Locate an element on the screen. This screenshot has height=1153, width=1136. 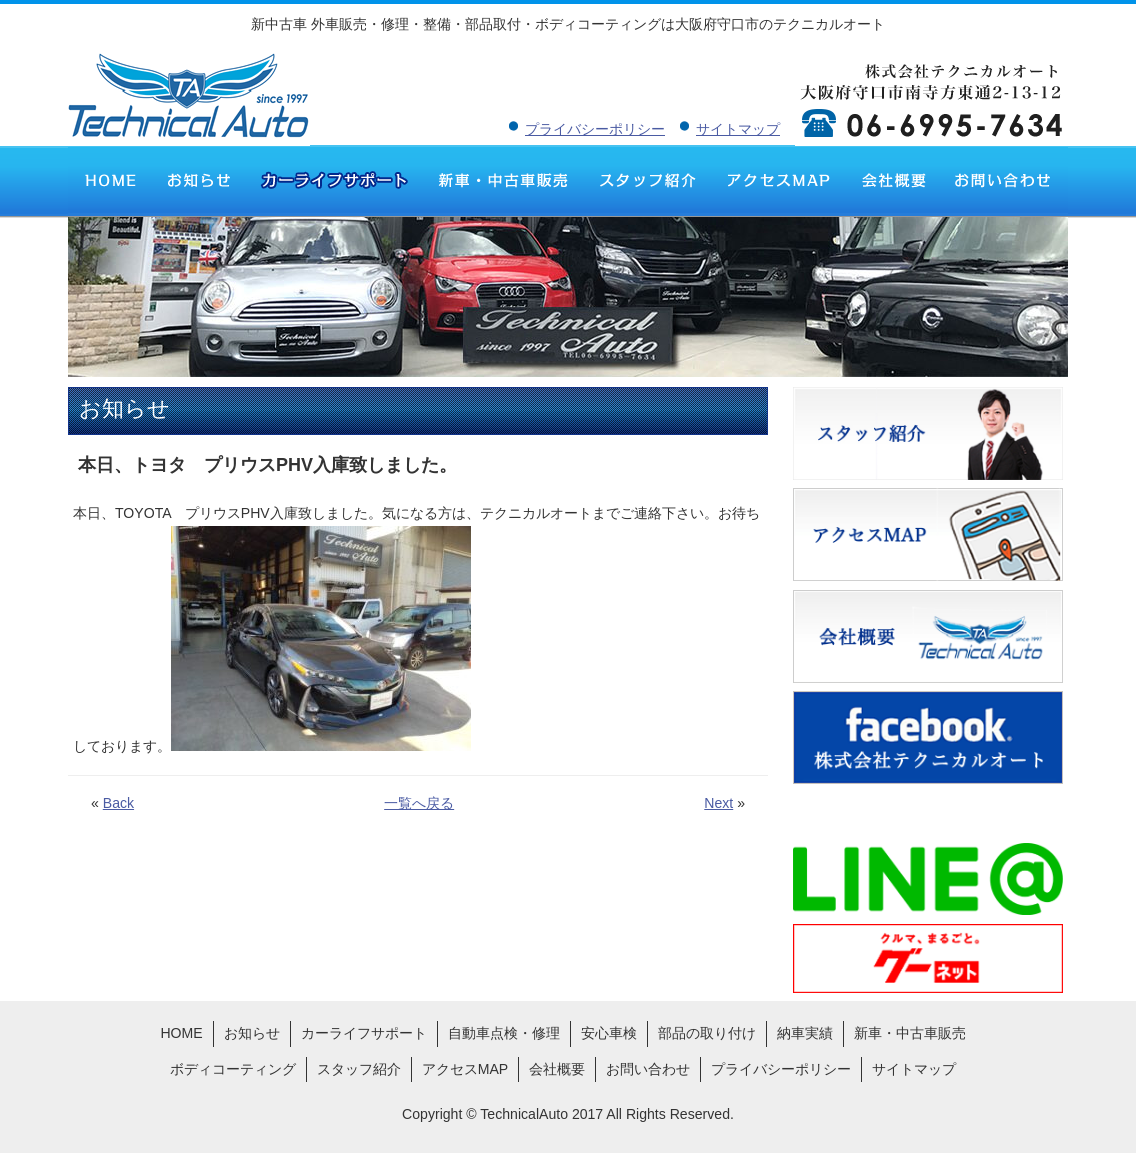
Back is located at coordinates (118, 803).